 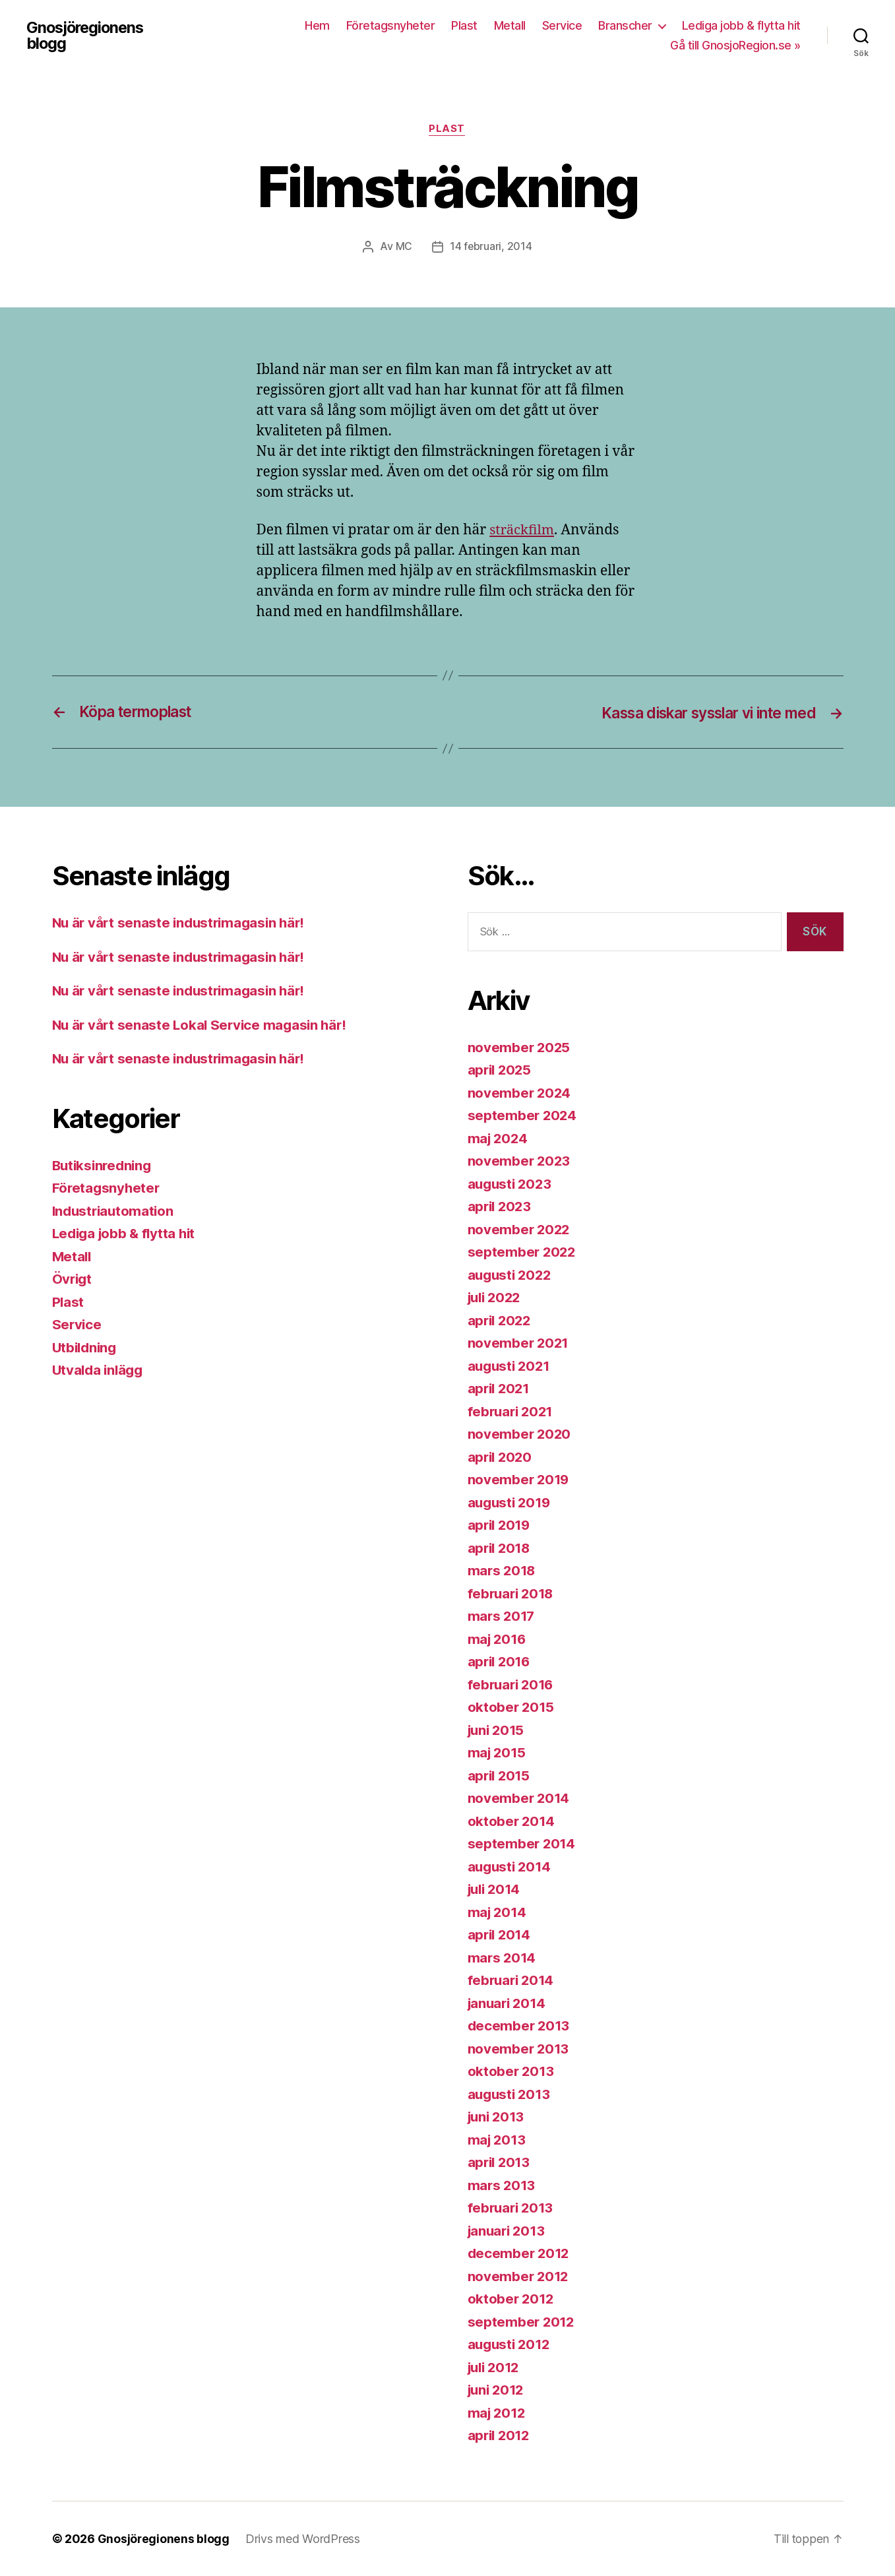 What do you see at coordinates (503, 1571) in the screenshot?
I see `mars 2018` at bounding box center [503, 1571].